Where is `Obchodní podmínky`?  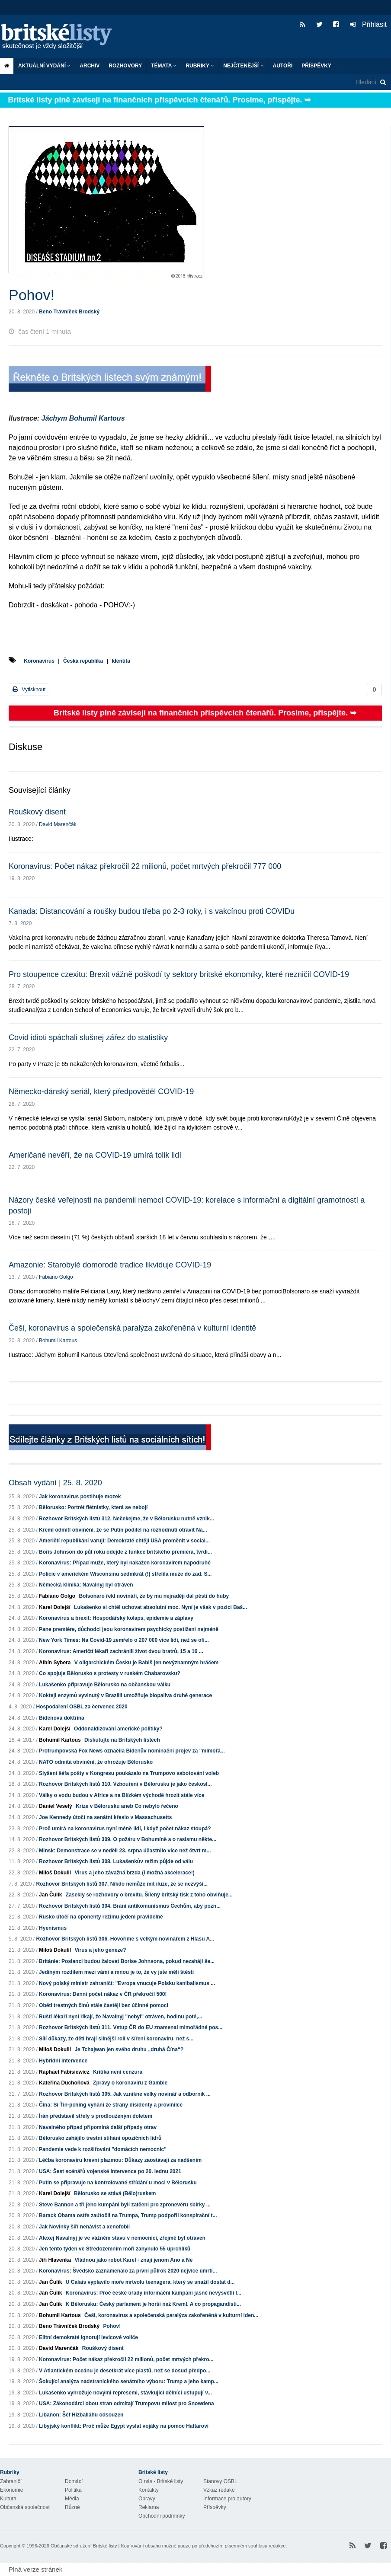
Obchodní podmínky is located at coordinates (161, 2516).